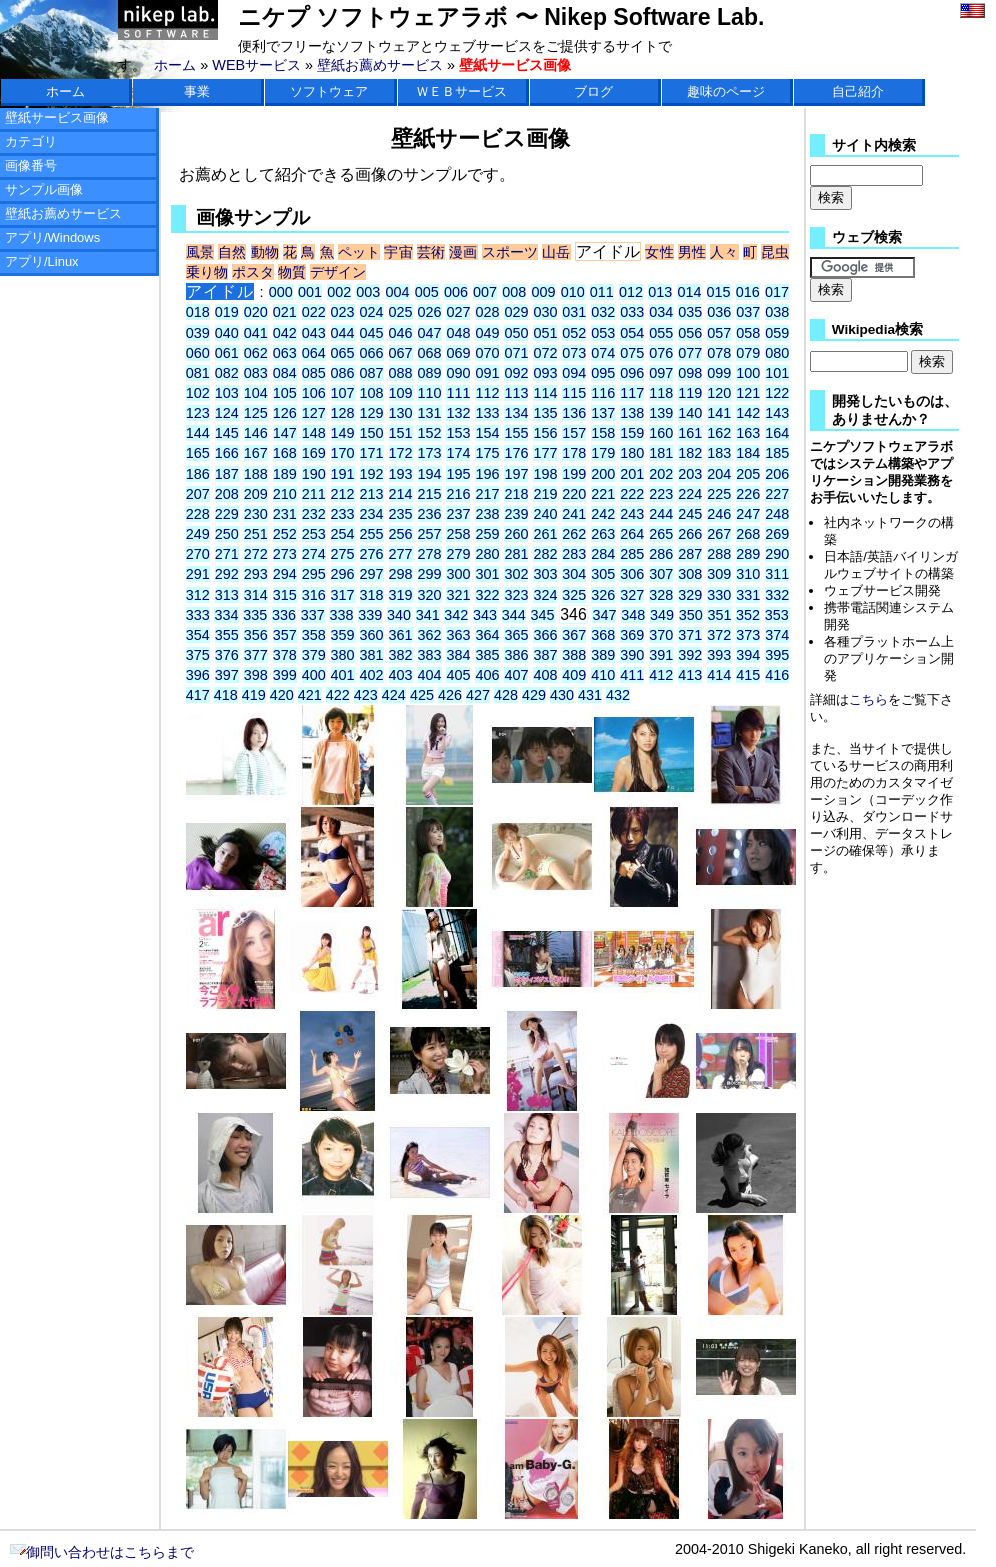 The width and height of the screenshot is (996, 1567). Describe the element at coordinates (463, 252) in the screenshot. I see `漫画` at that location.